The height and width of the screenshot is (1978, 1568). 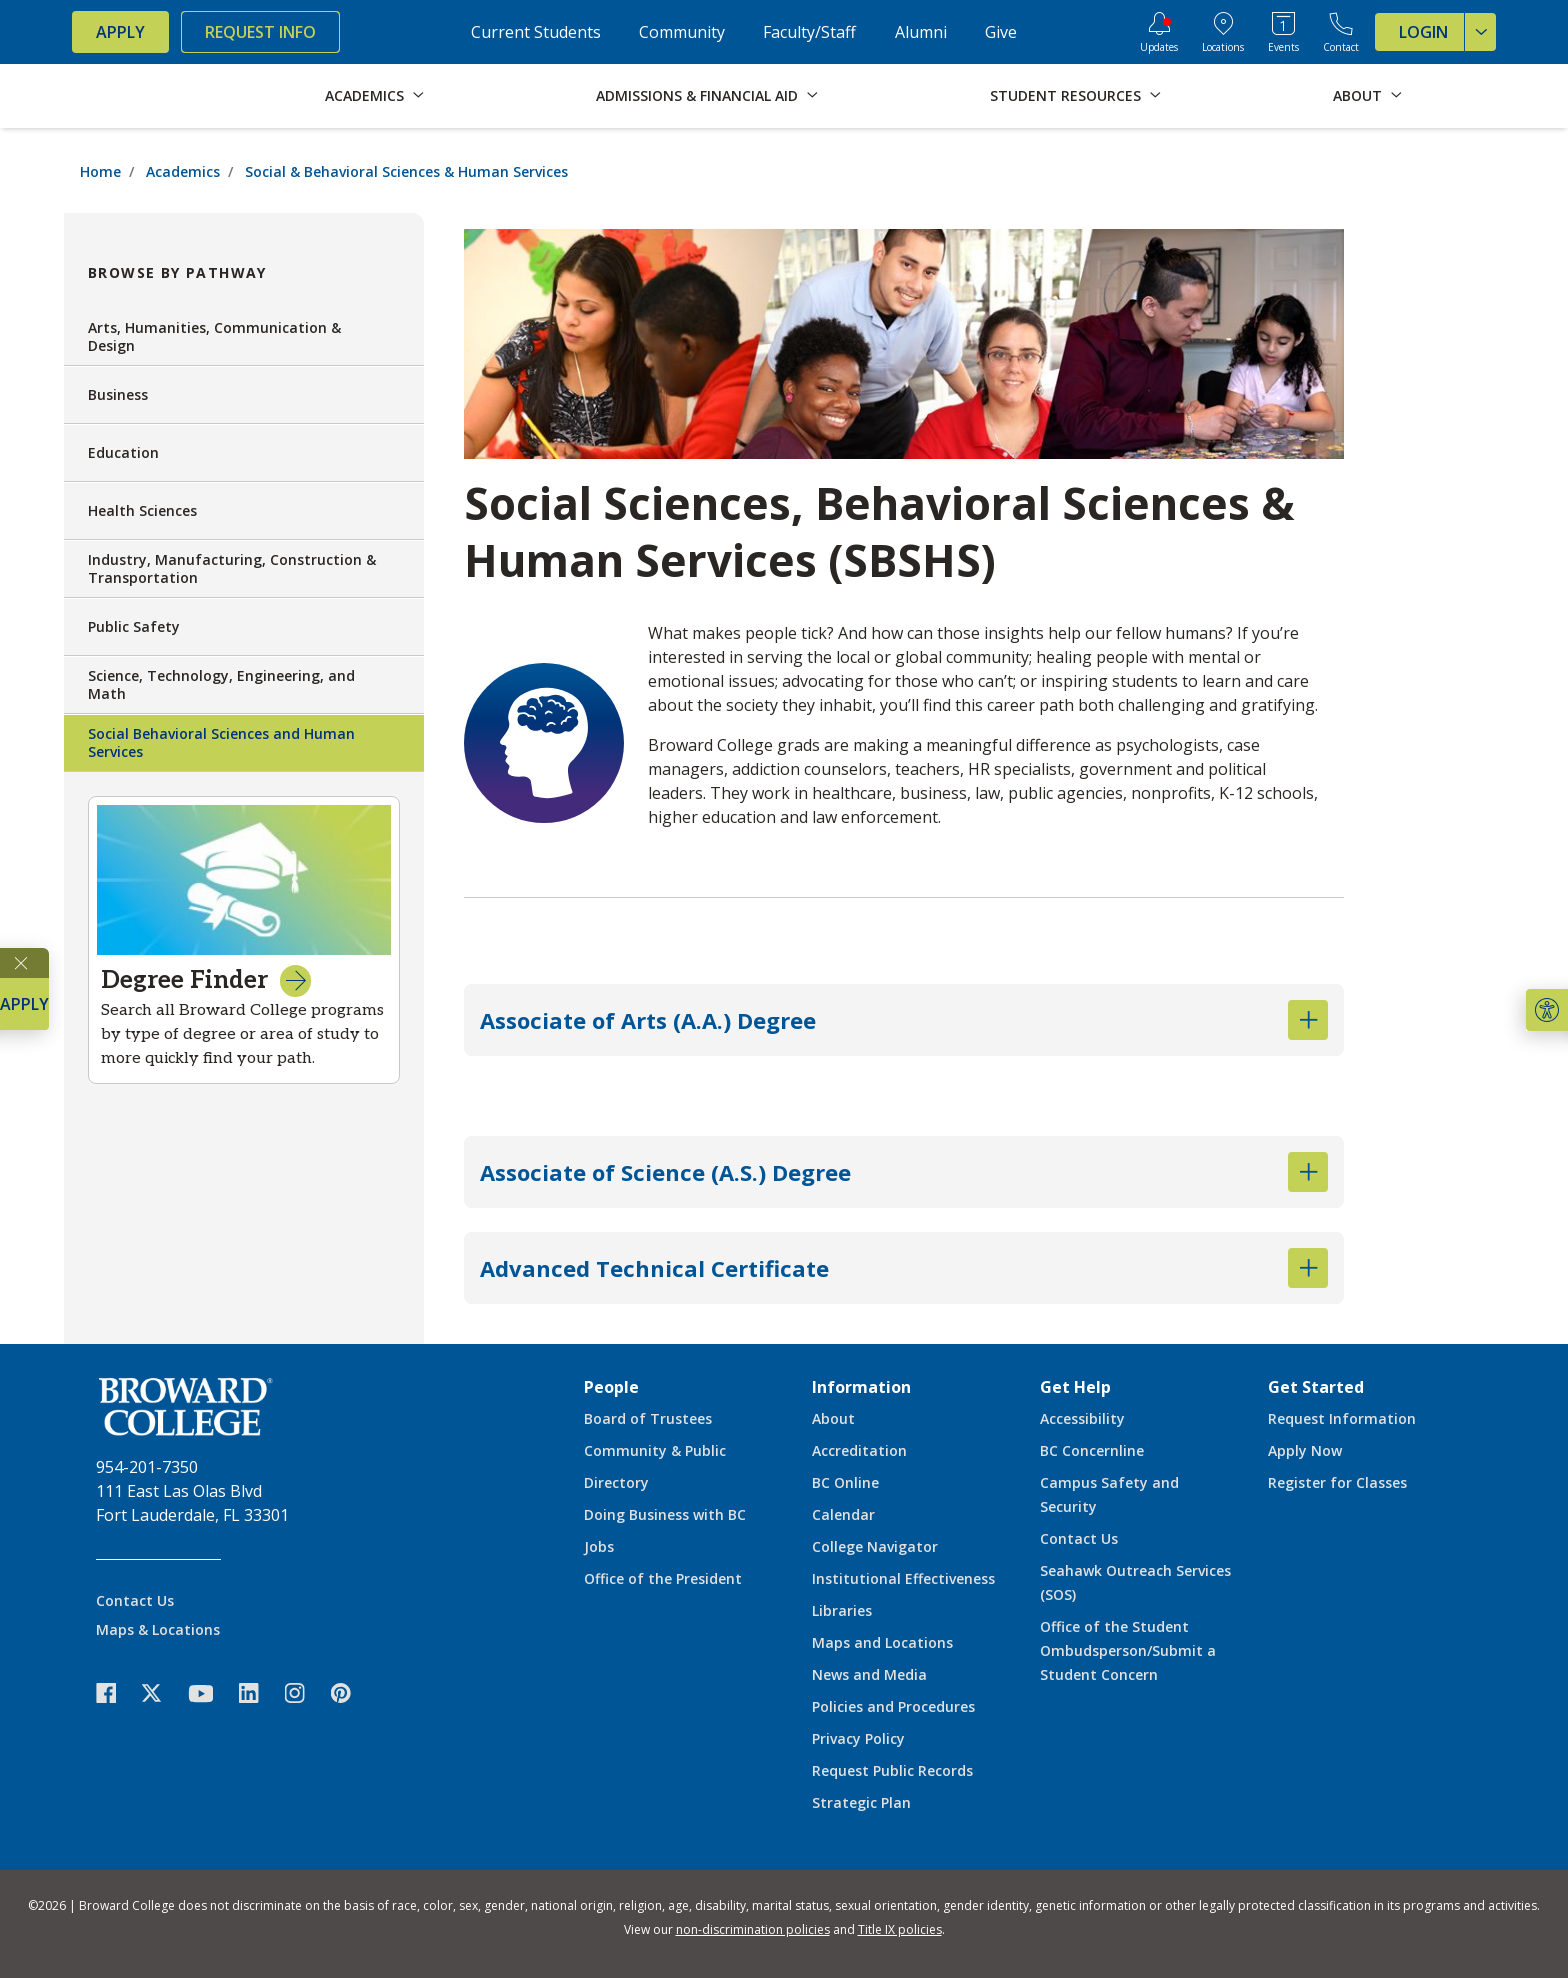 I want to click on Arts, Humanities, Communication & Design [button], so click(x=244, y=336).